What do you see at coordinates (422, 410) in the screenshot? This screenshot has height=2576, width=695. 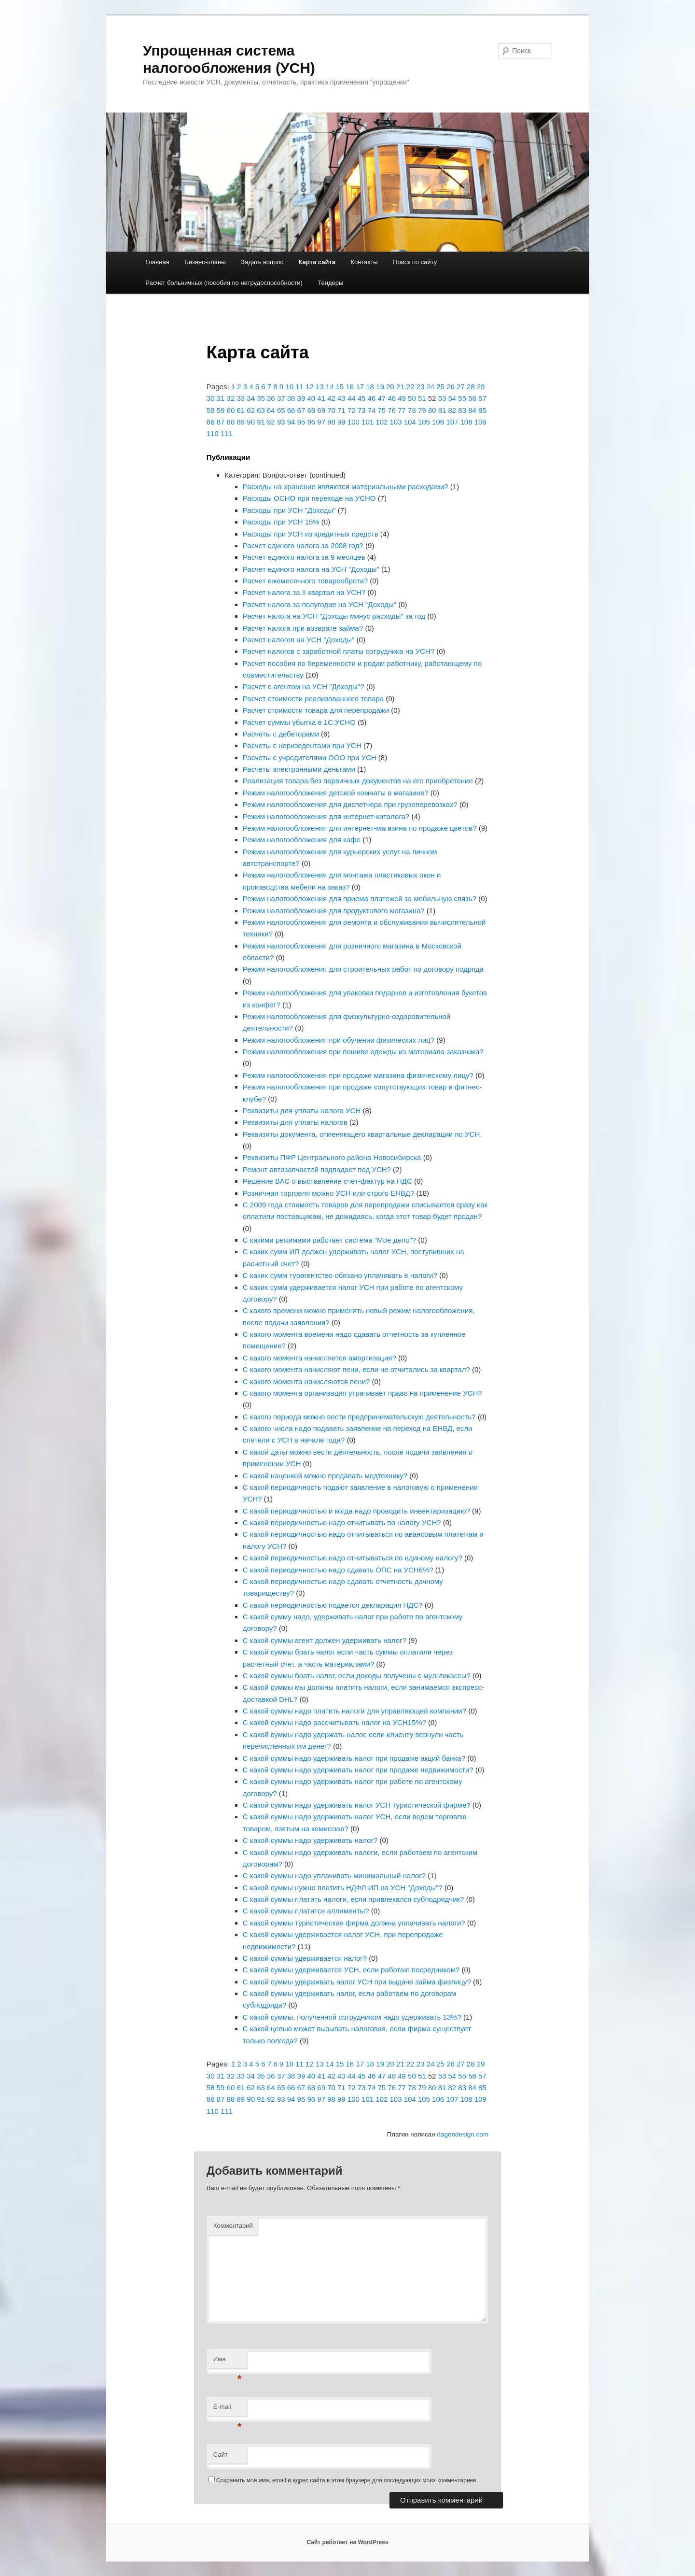 I see `79` at bounding box center [422, 410].